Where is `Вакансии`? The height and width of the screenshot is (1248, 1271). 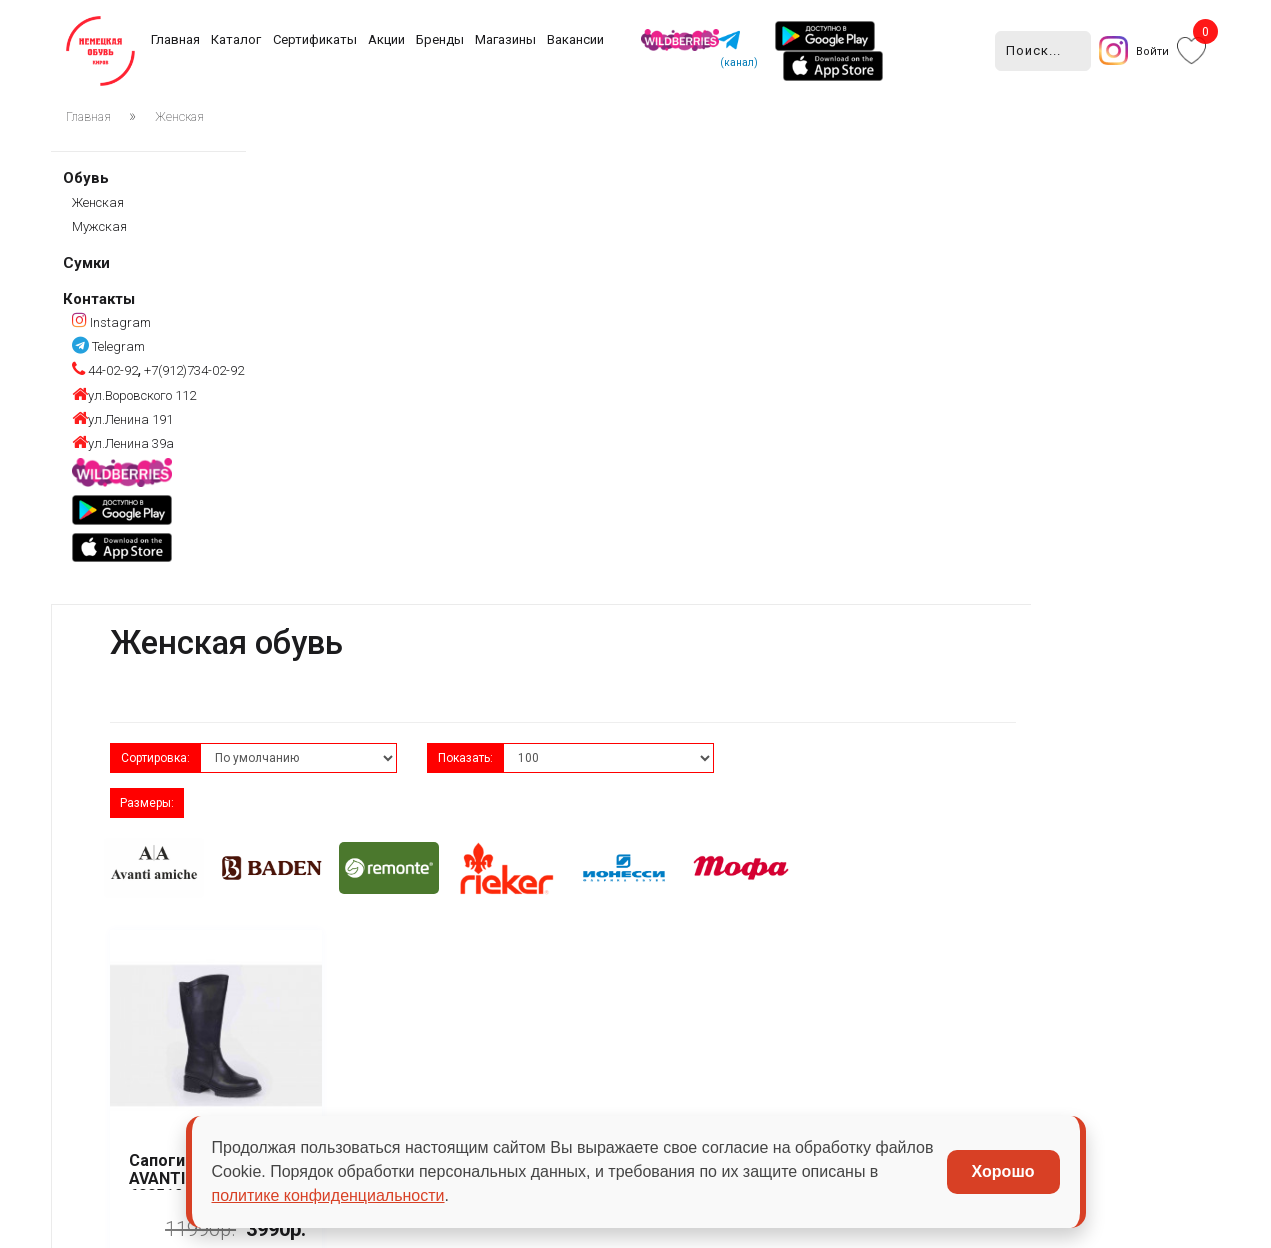
Вакансии is located at coordinates (575, 39).